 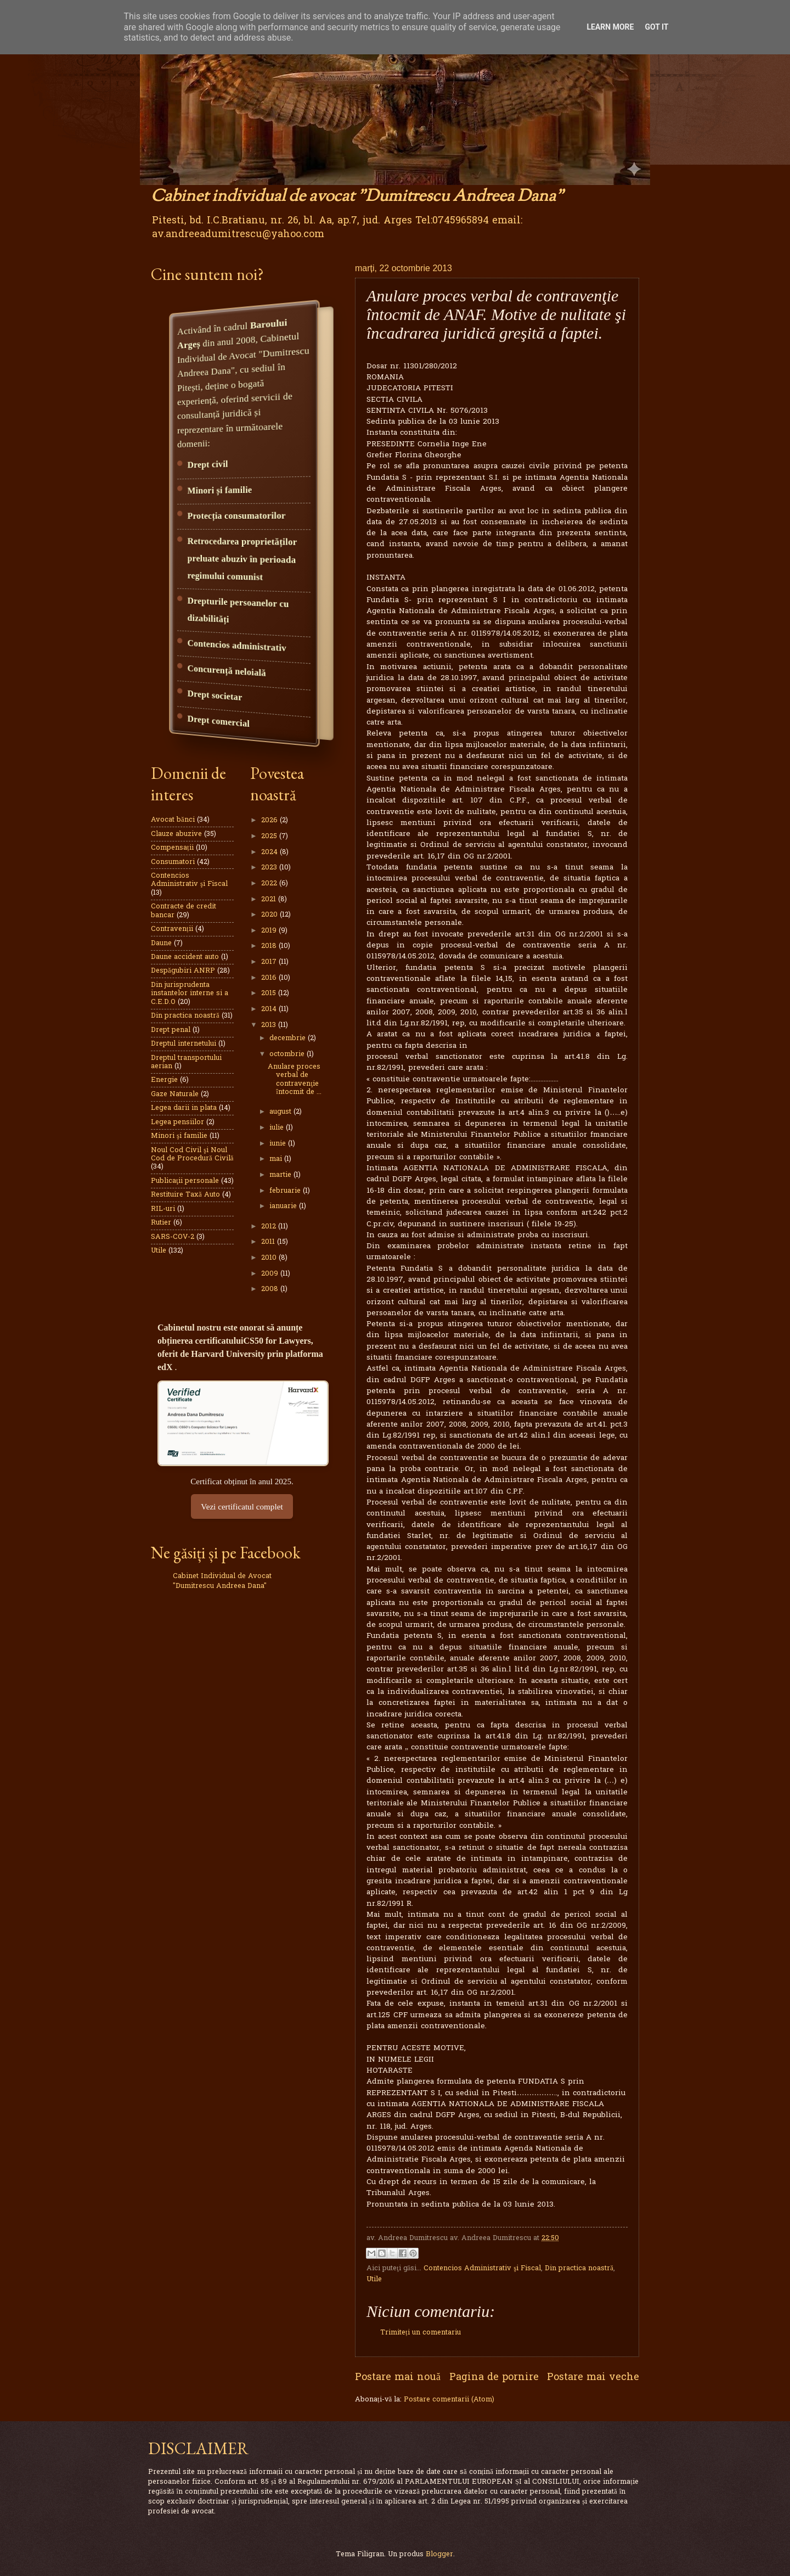 What do you see at coordinates (186, 1062) in the screenshot?
I see `Dreptul transportului aerian` at bounding box center [186, 1062].